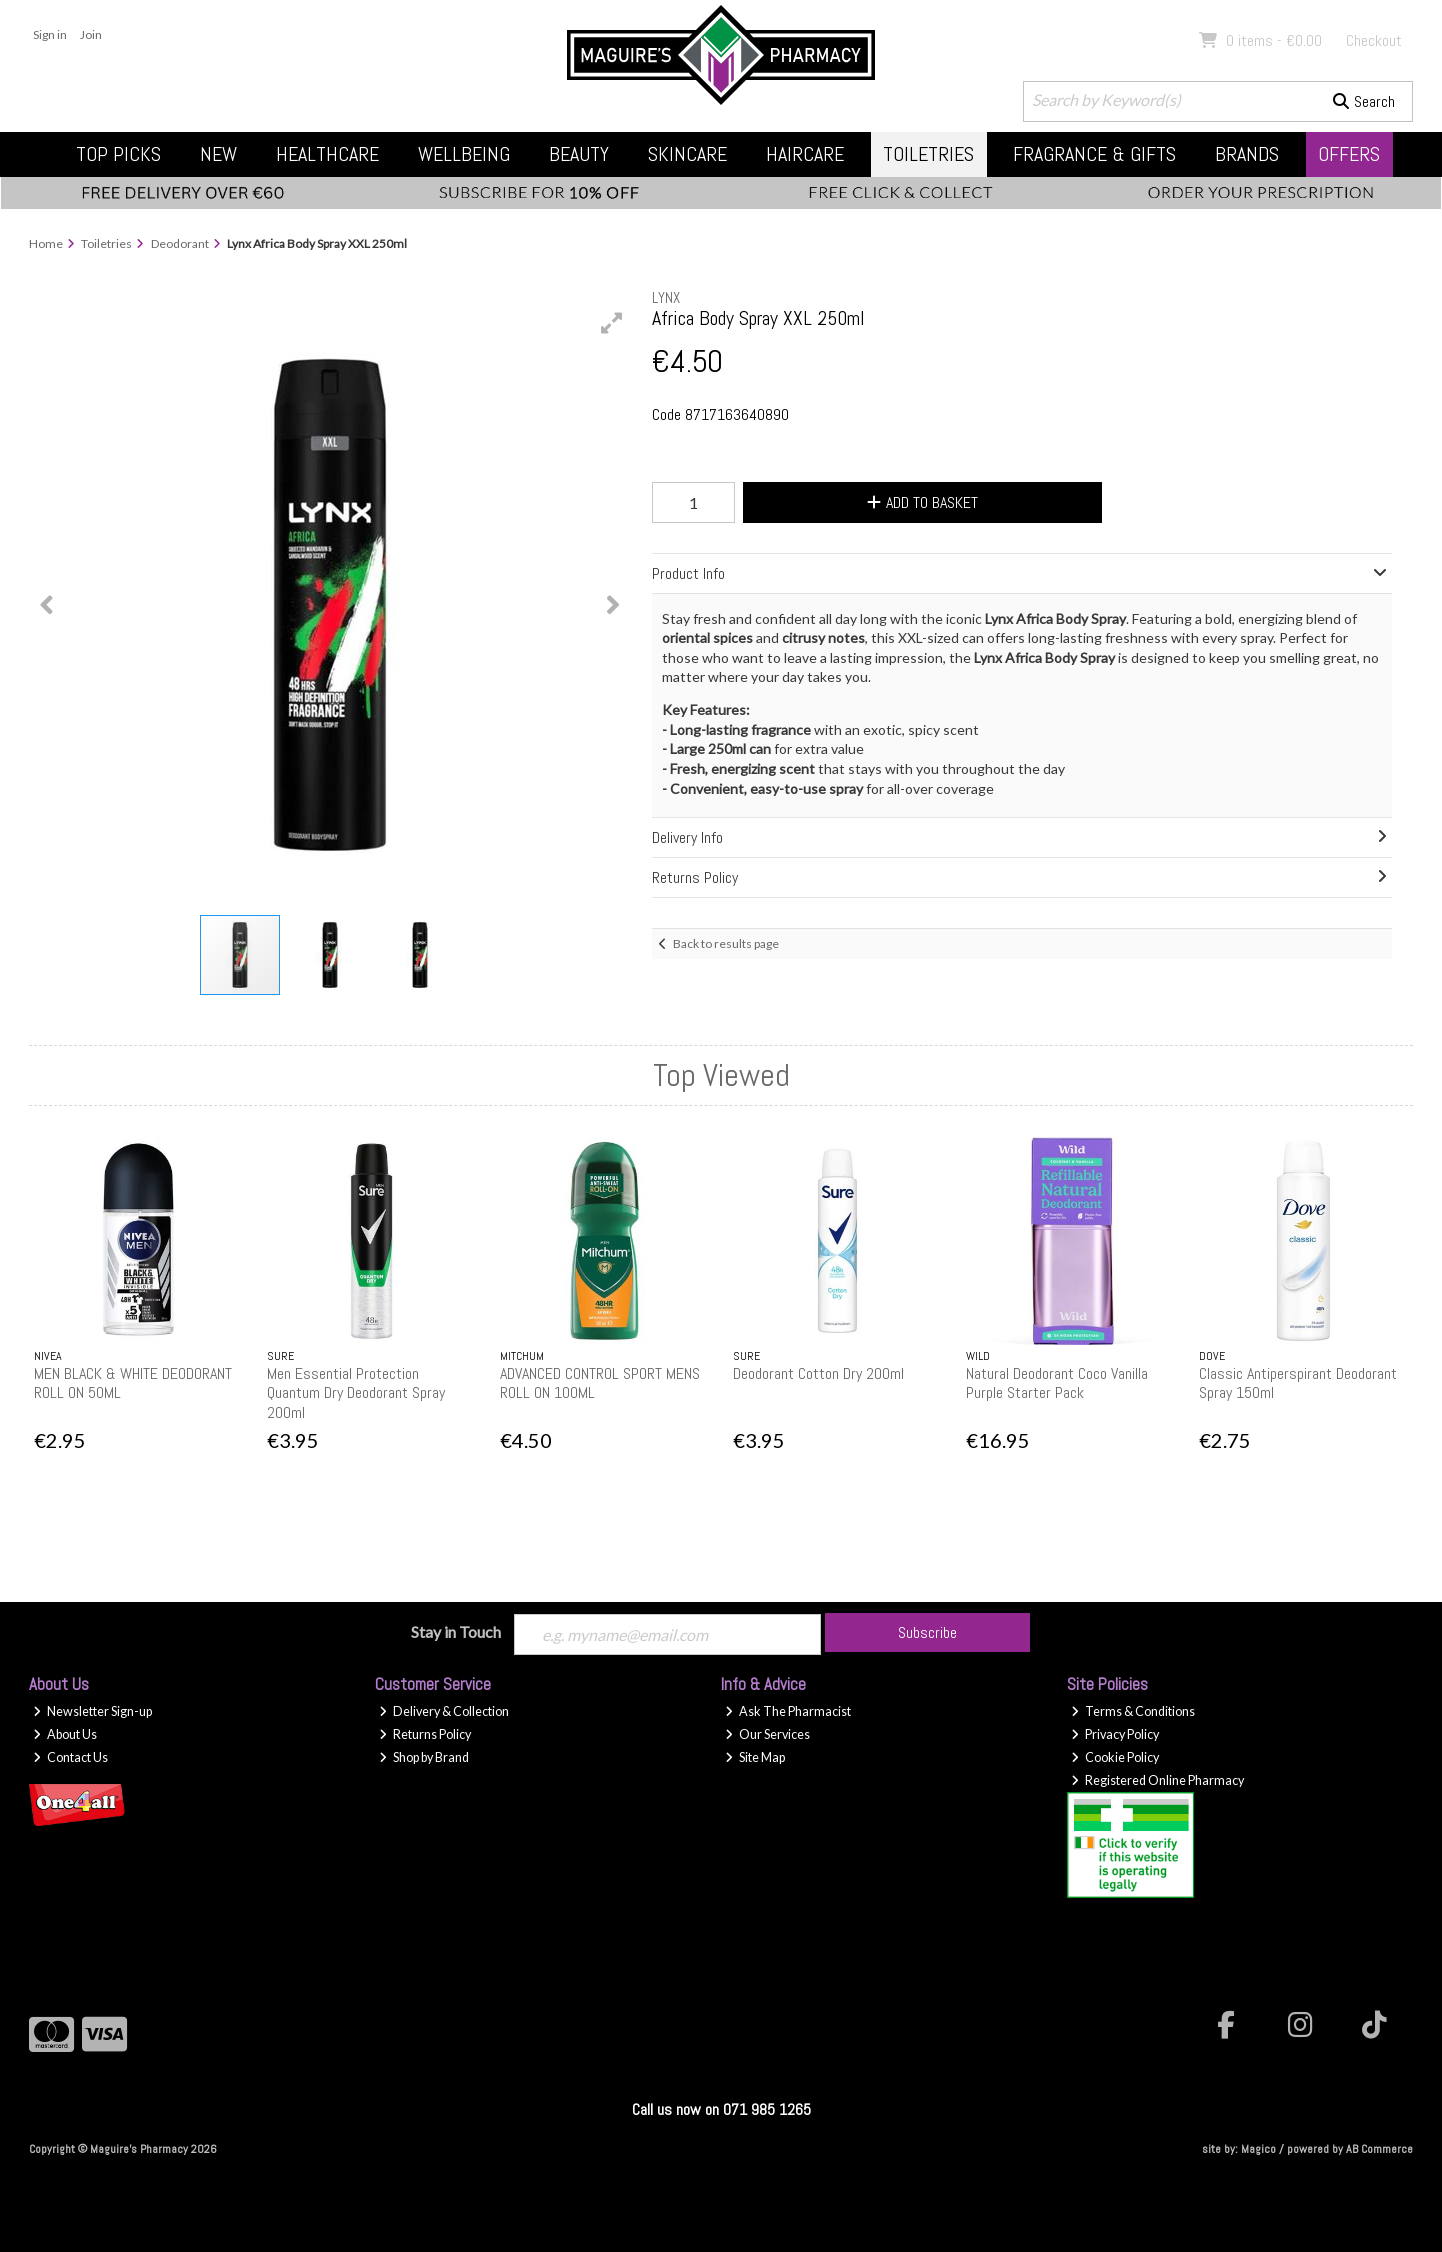  What do you see at coordinates (1094, 154) in the screenshot?
I see `Fragrance & Gifts` at bounding box center [1094, 154].